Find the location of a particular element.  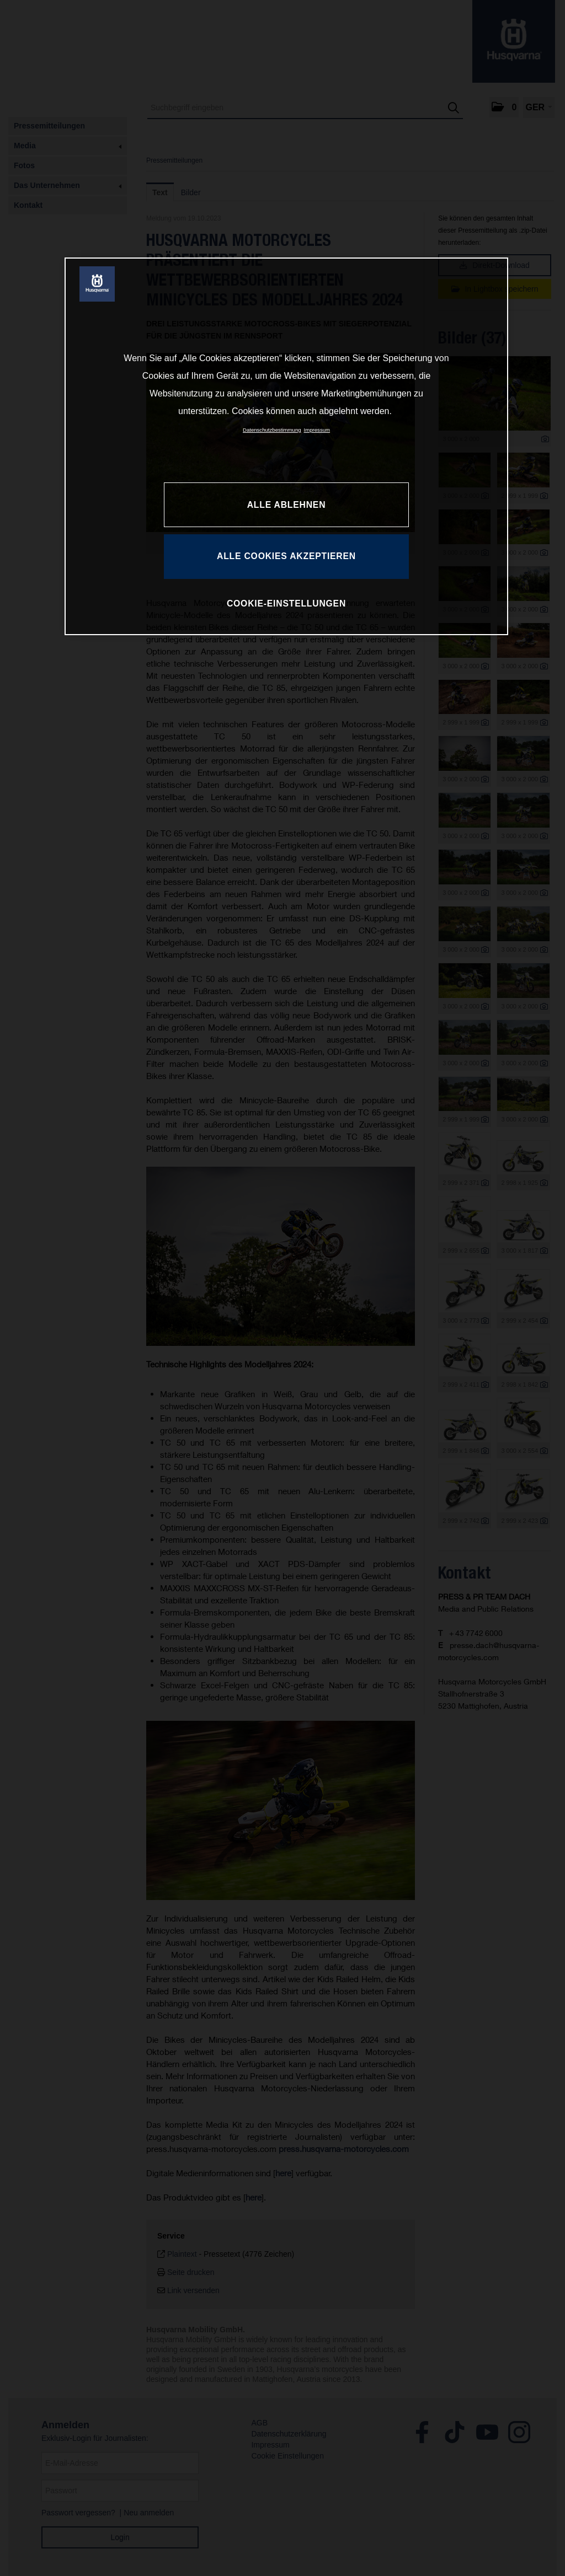

Impressum [Rechtliche Informationen, wird in neuer registerkarte geöffnet] is located at coordinates (317, 430).